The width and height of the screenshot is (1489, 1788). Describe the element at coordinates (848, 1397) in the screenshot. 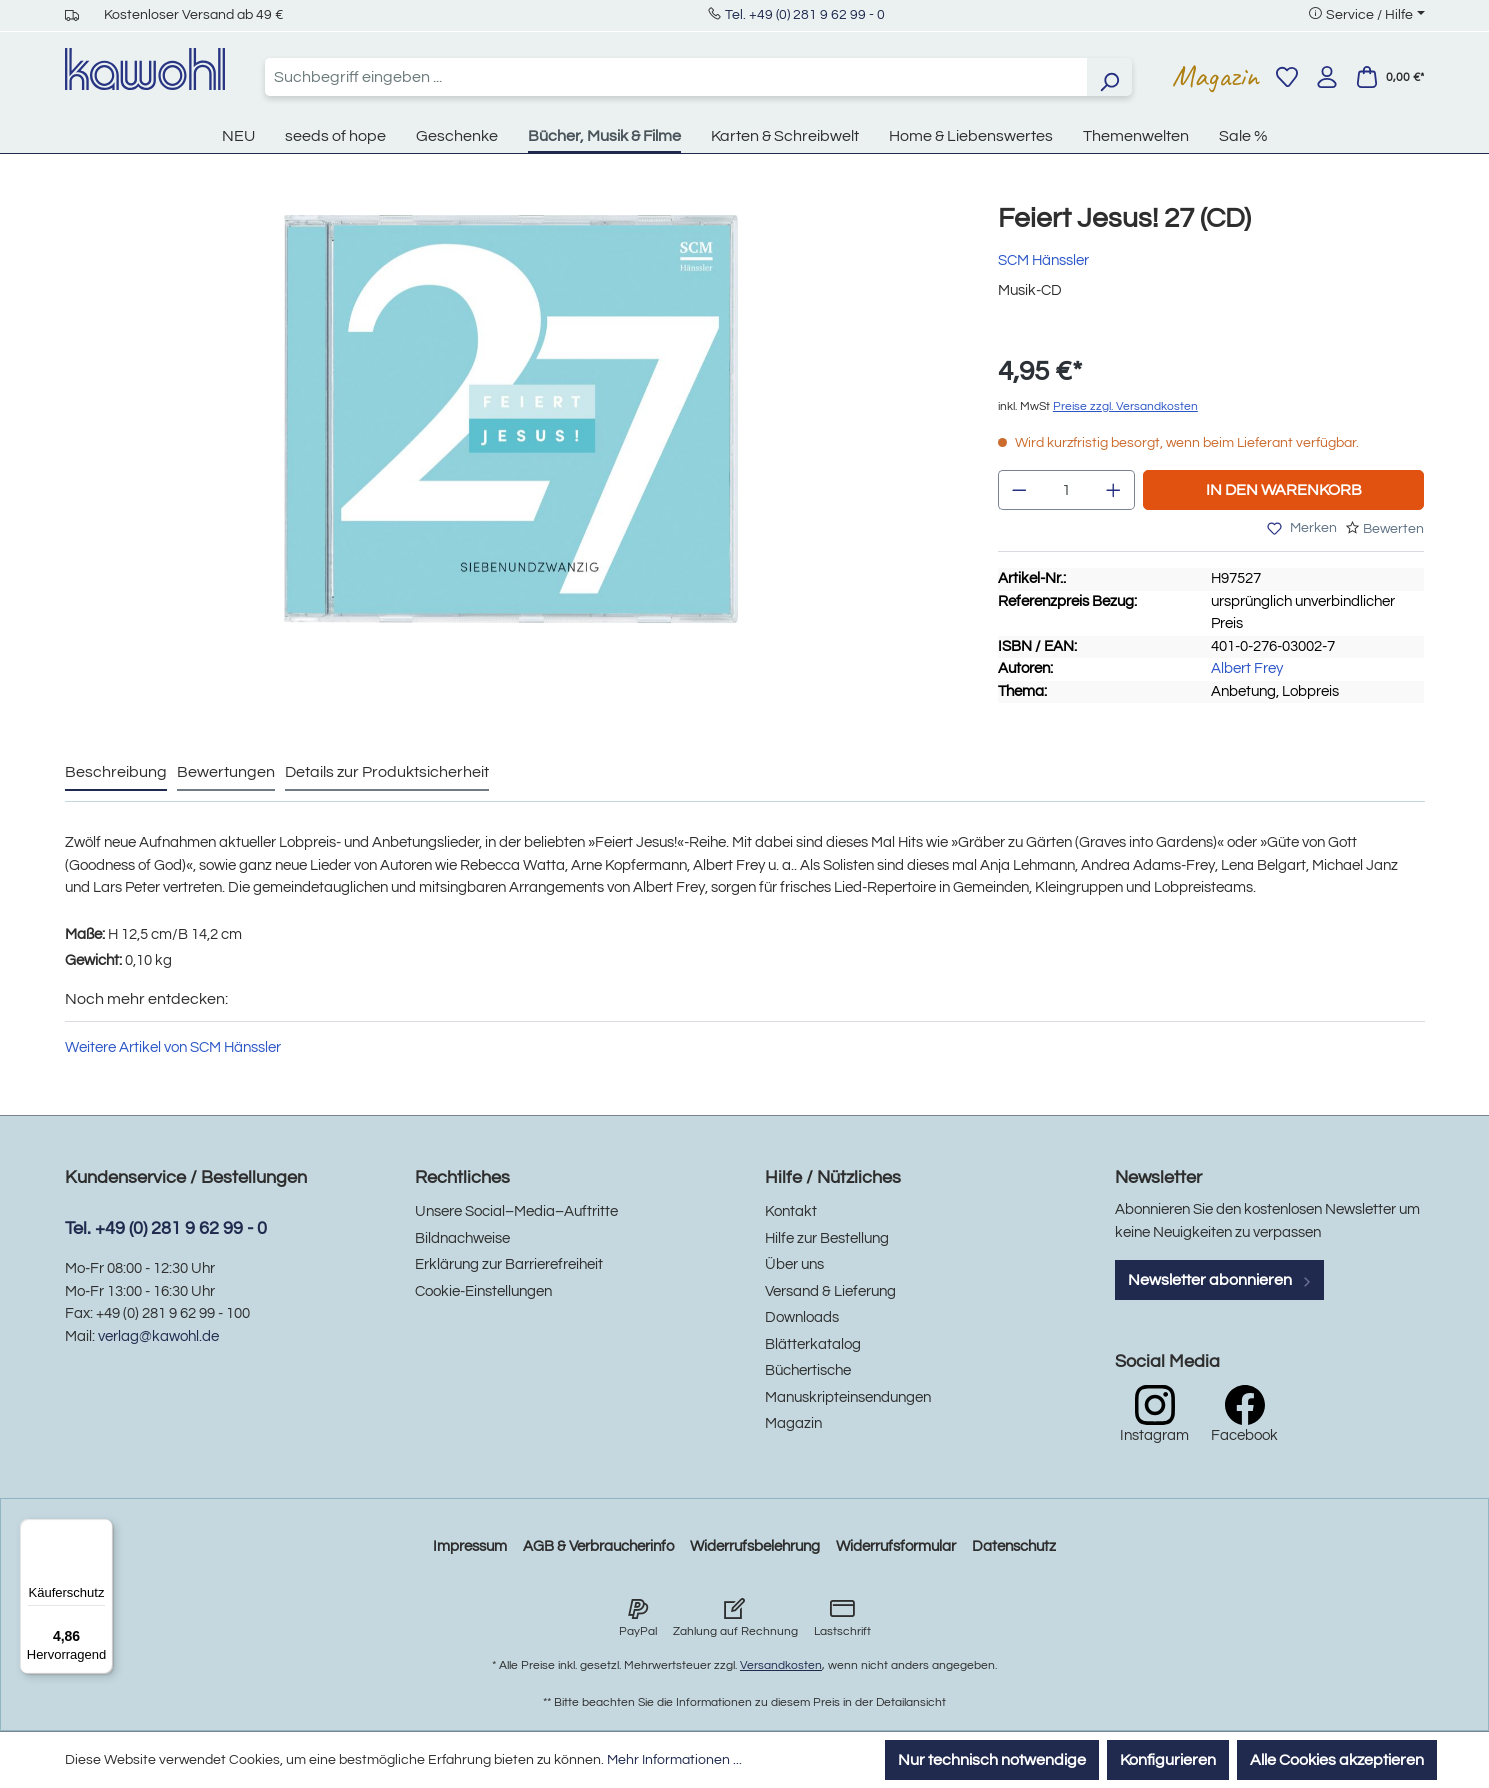

I see `Manuskripteinsendungen` at that location.